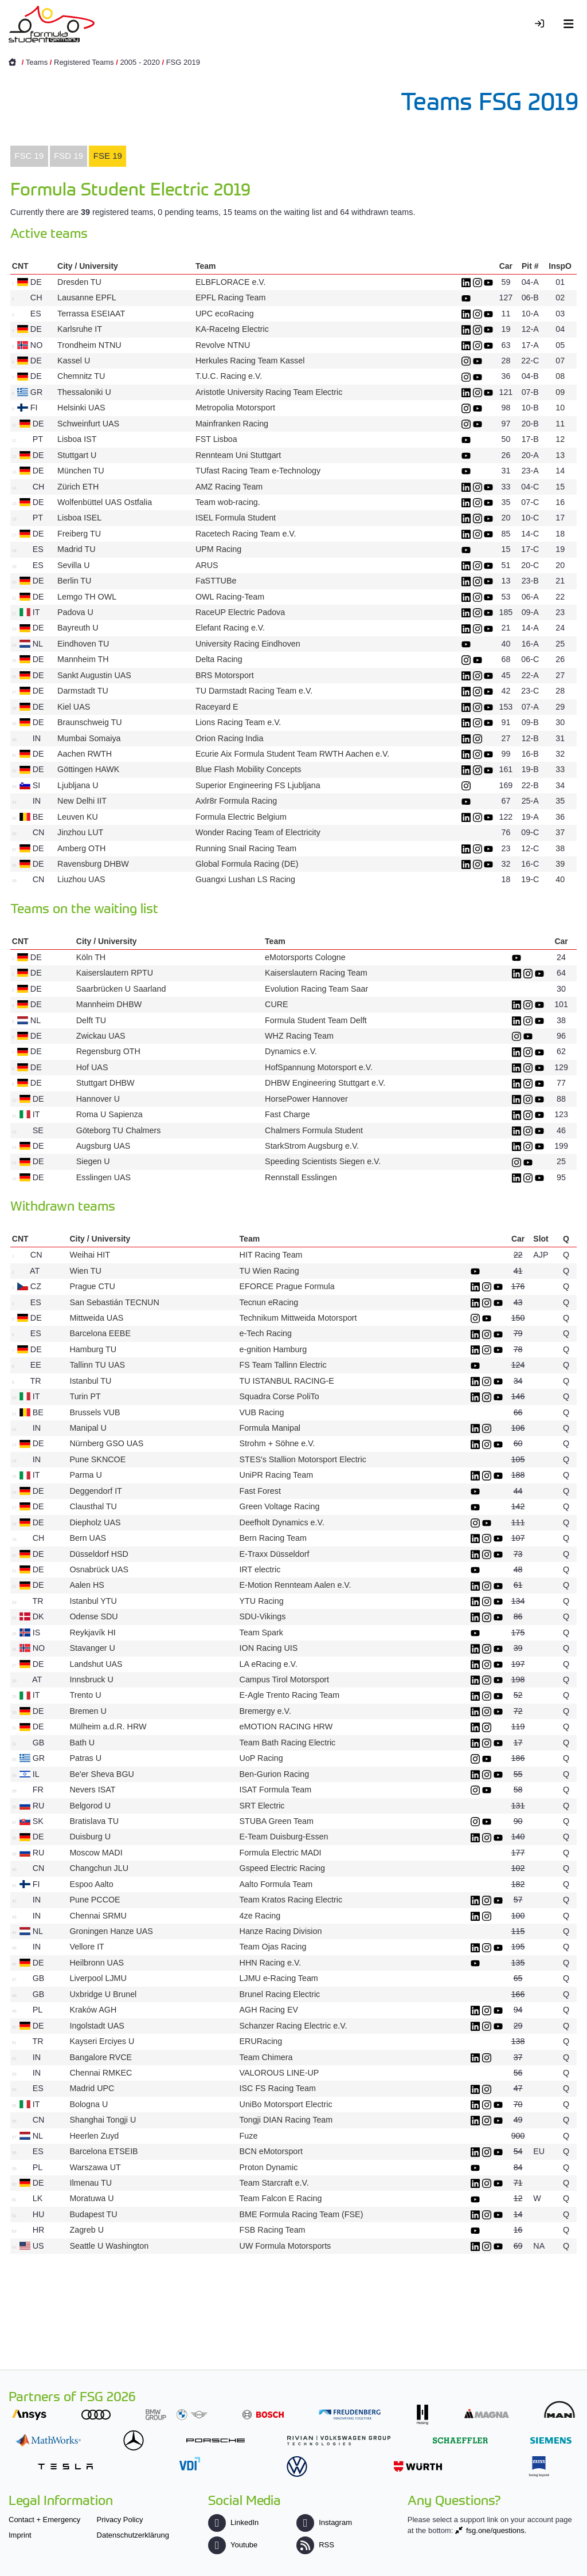 The image size is (587, 2576). I want to click on Blue Flash Mobility Concepts, so click(248, 769).